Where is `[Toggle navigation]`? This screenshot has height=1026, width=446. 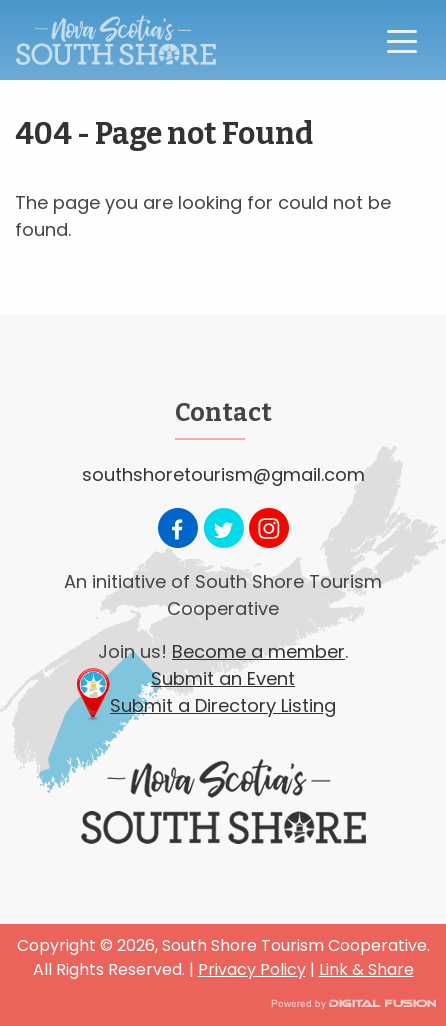 [Toggle navigation] is located at coordinates (402, 40).